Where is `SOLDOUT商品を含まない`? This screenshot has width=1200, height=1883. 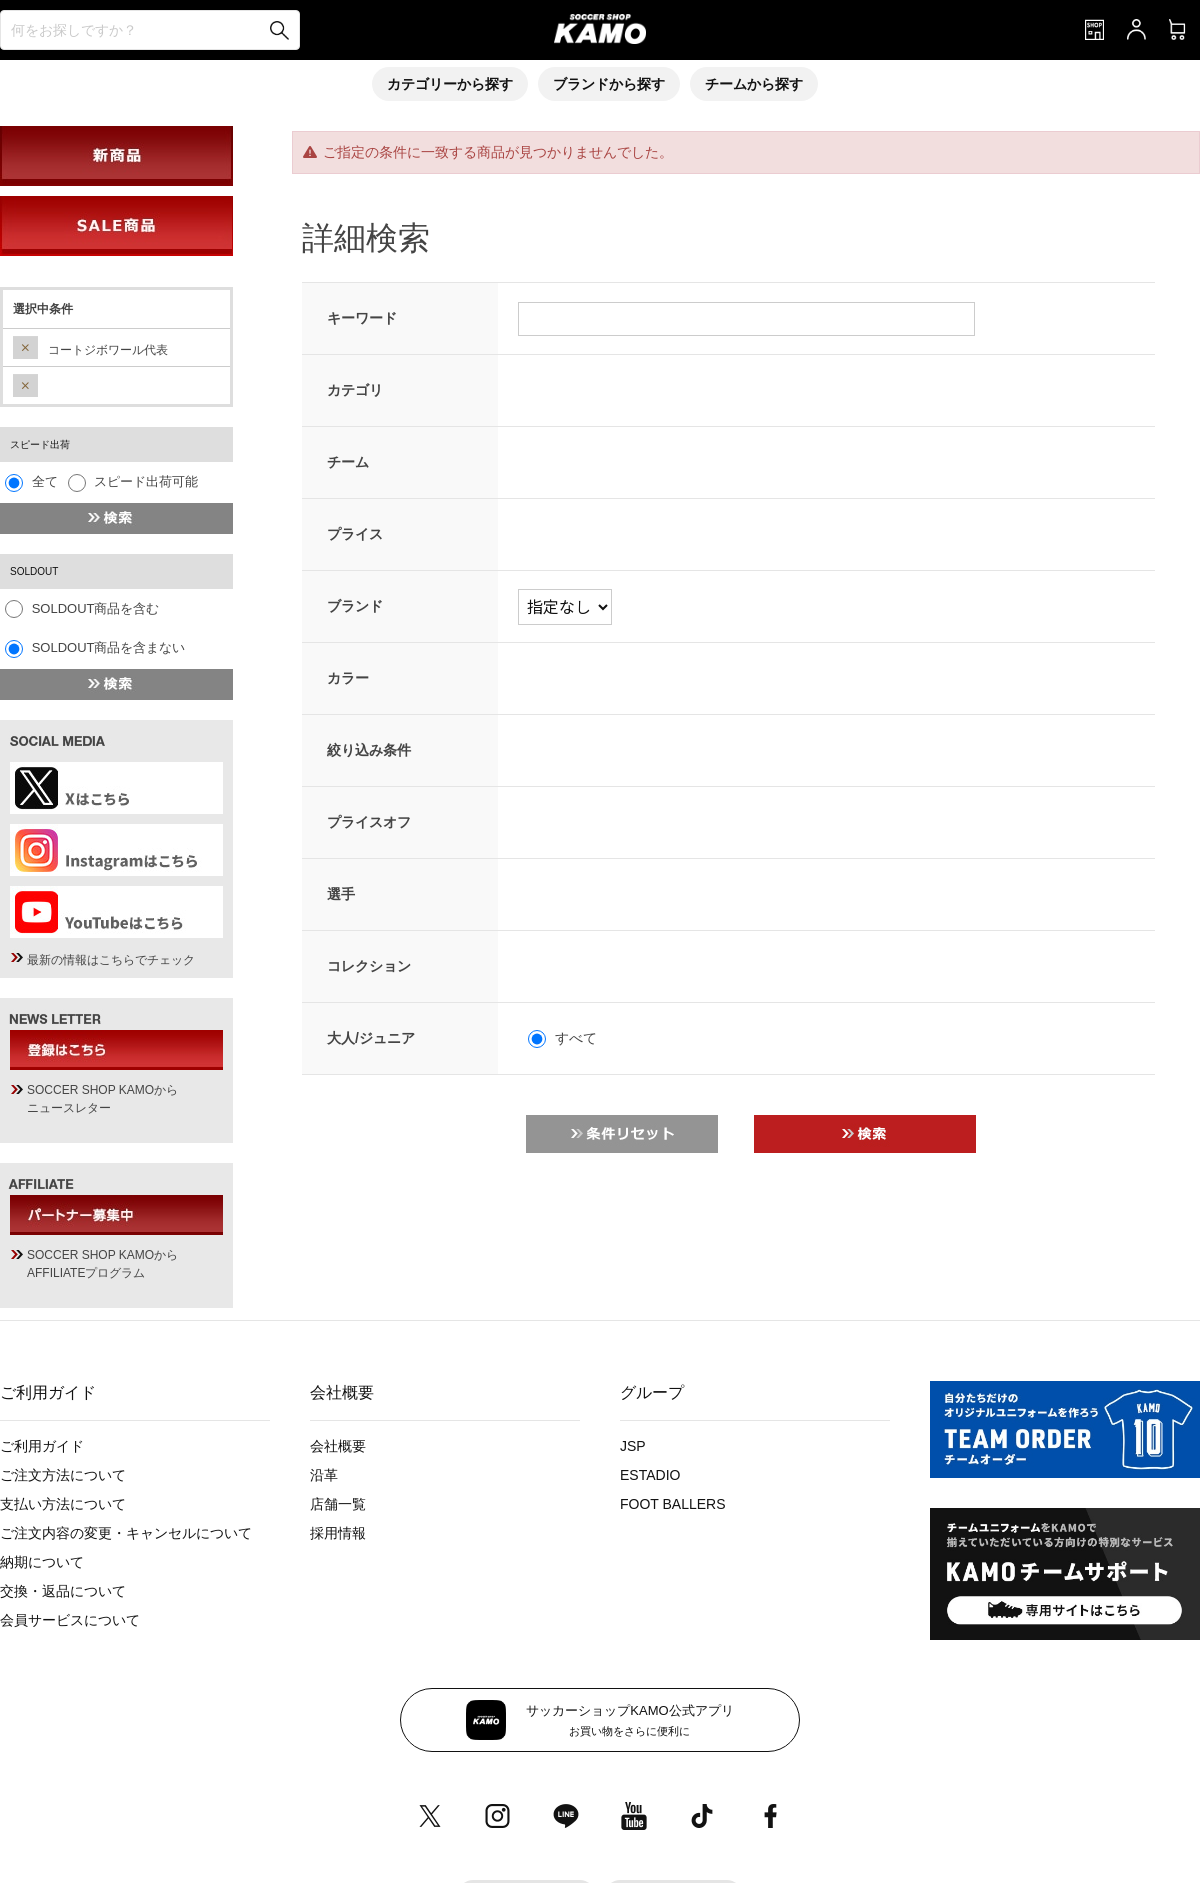
SOLDOUT商品を含まない is located at coordinates (109, 647).